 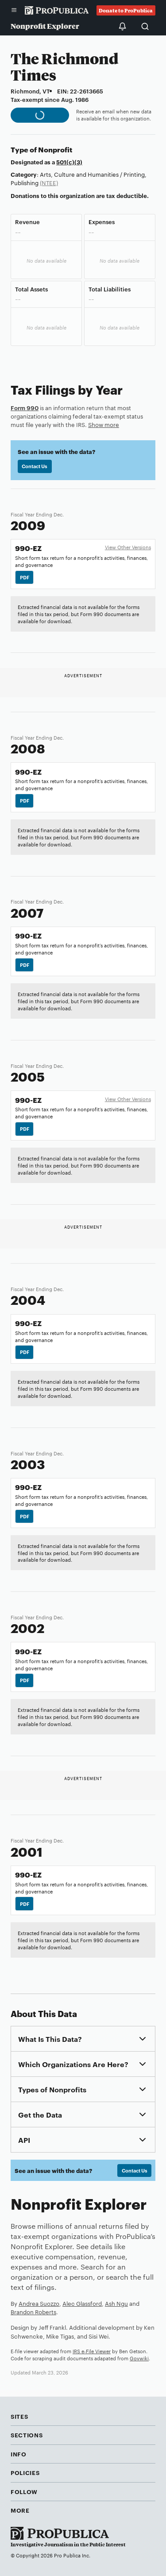 What do you see at coordinates (20, 2510) in the screenshot?
I see `More [button]` at bounding box center [20, 2510].